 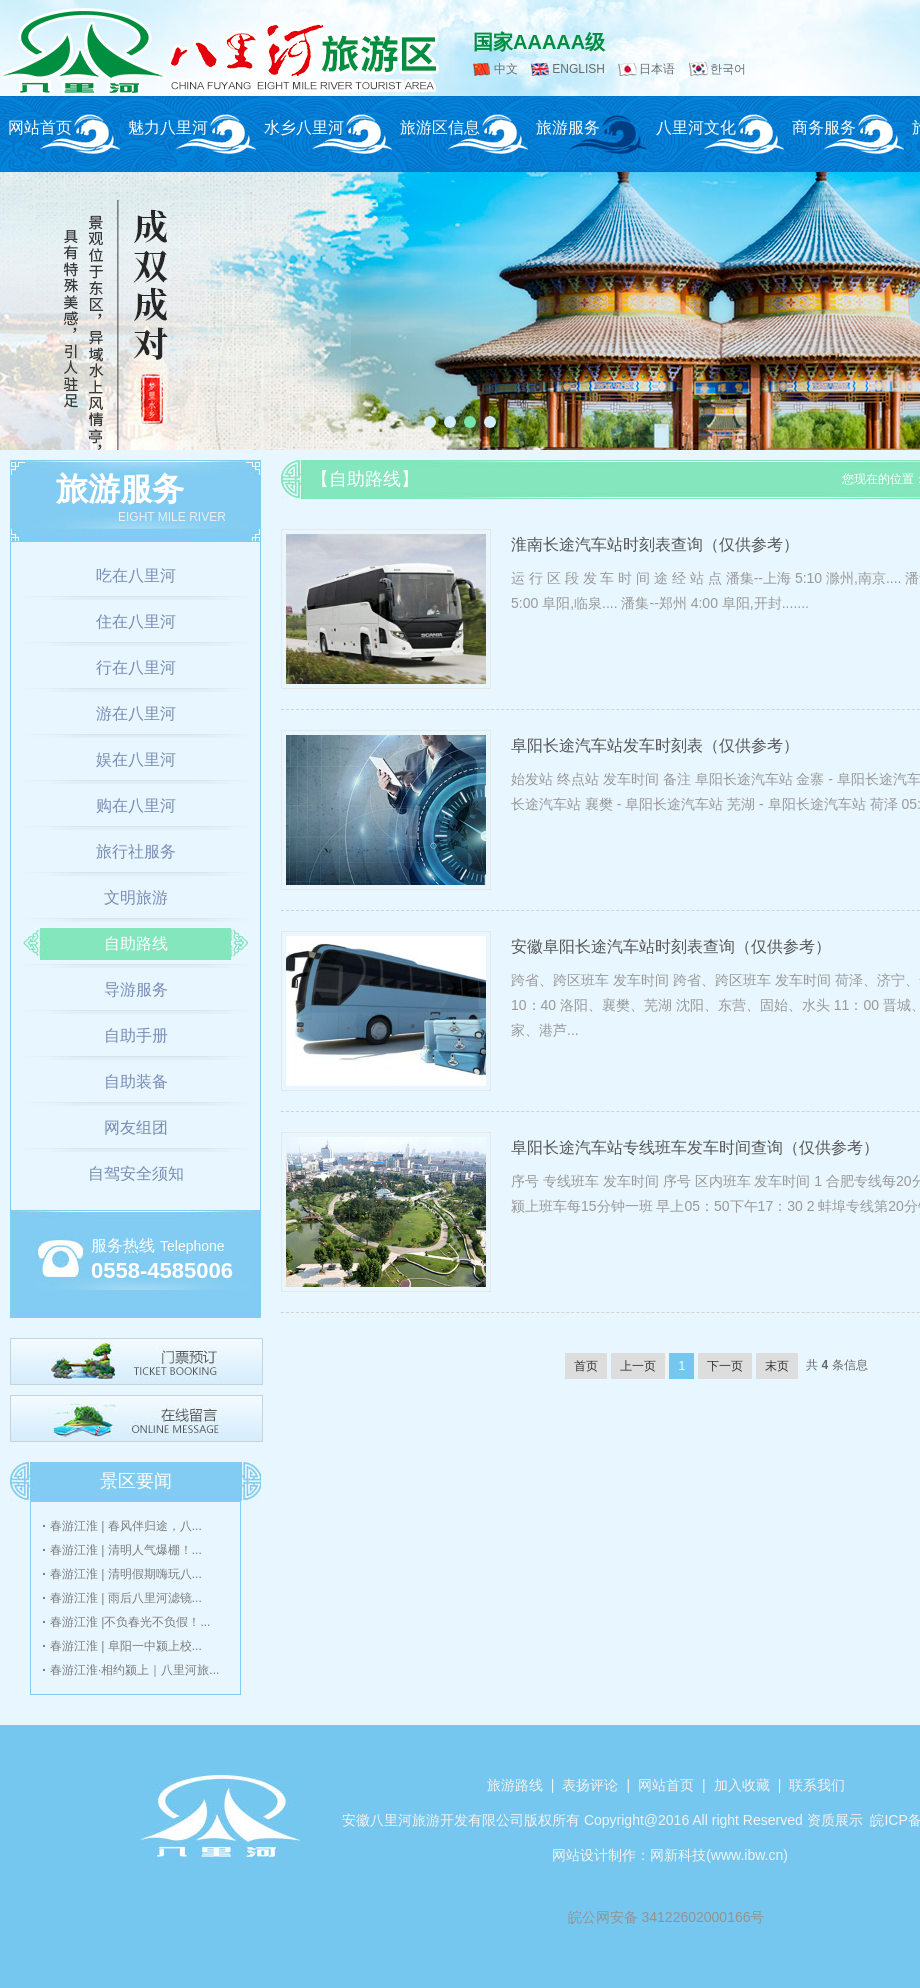 What do you see at coordinates (671, 946) in the screenshot?
I see `安徽阜阳长途汽车站时刻表查询（仅供参考）` at bounding box center [671, 946].